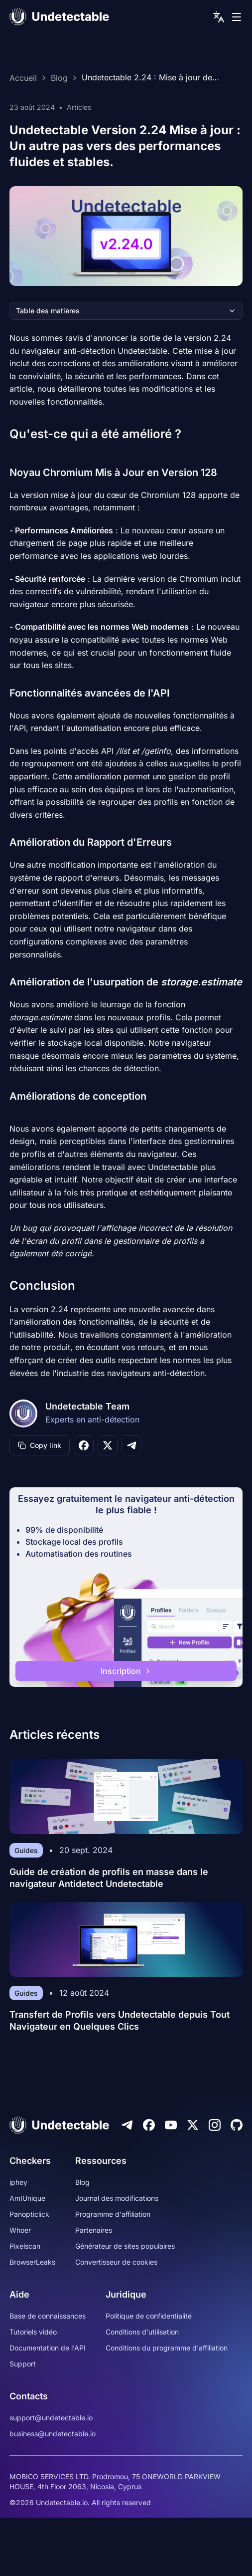 The height and width of the screenshot is (2576, 252). What do you see at coordinates (167, 2347) in the screenshot?
I see `Conditions du programme d'affiliation` at bounding box center [167, 2347].